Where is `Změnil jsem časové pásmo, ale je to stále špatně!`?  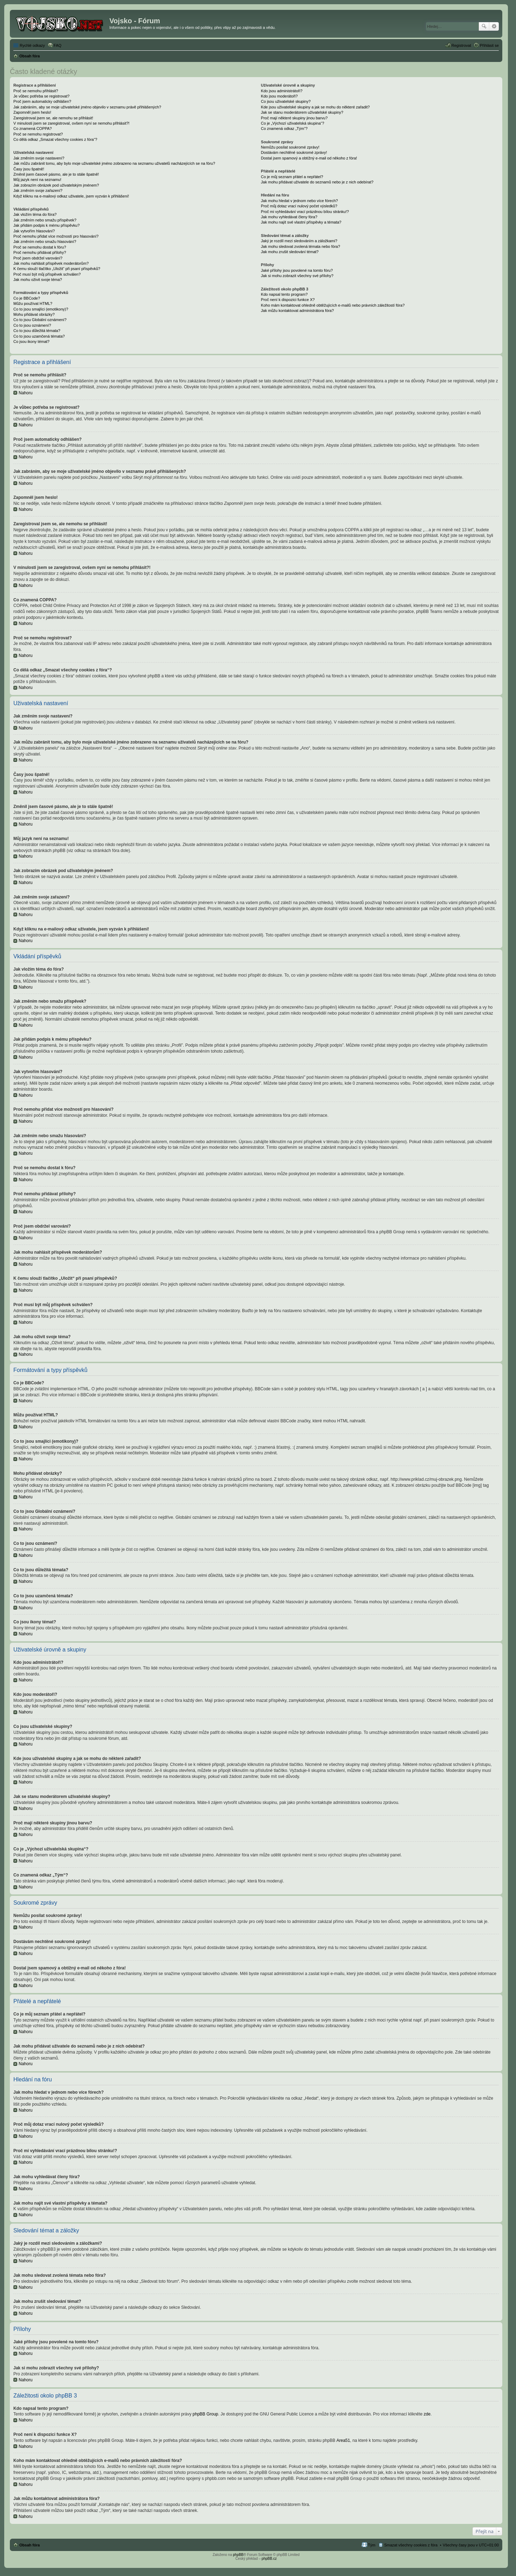 Změnil jsem časové pásmo, ale je to stále špatně! is located at coordinates (56, 174).